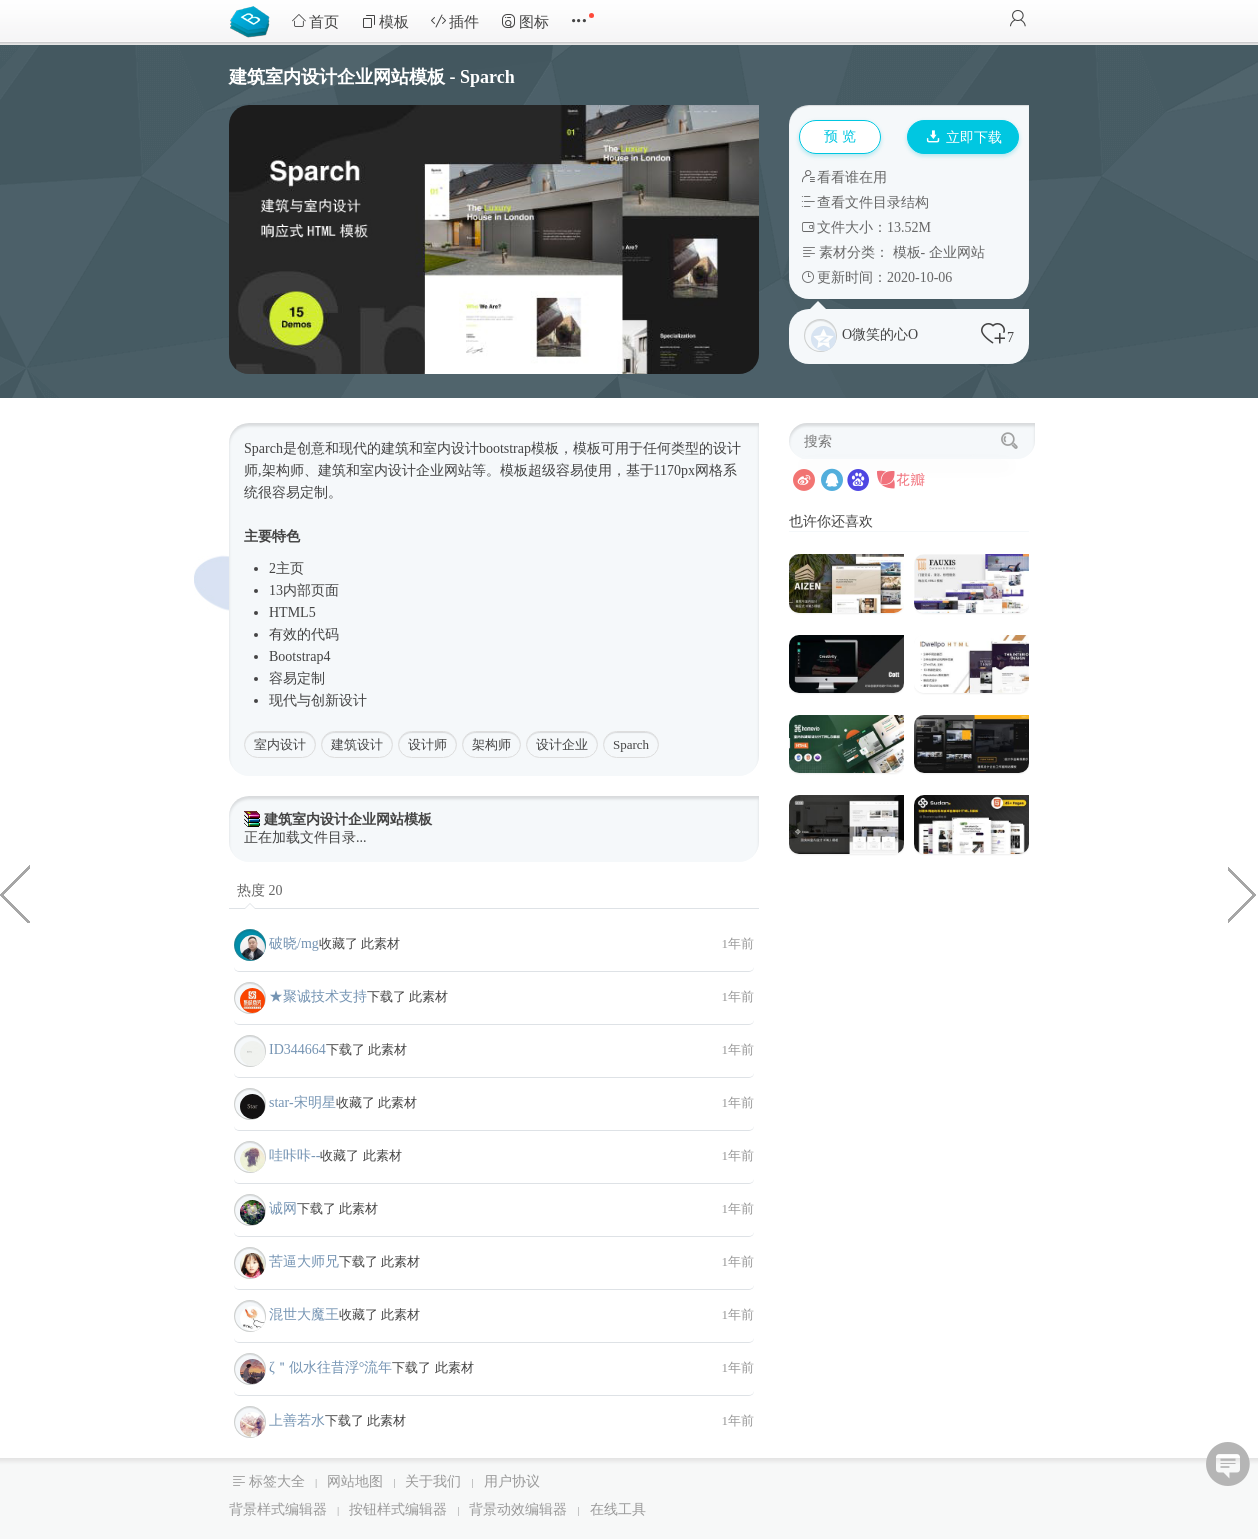  Describe the element at coordinates (525, 21) in the screenshot. I see `图标` at that location.